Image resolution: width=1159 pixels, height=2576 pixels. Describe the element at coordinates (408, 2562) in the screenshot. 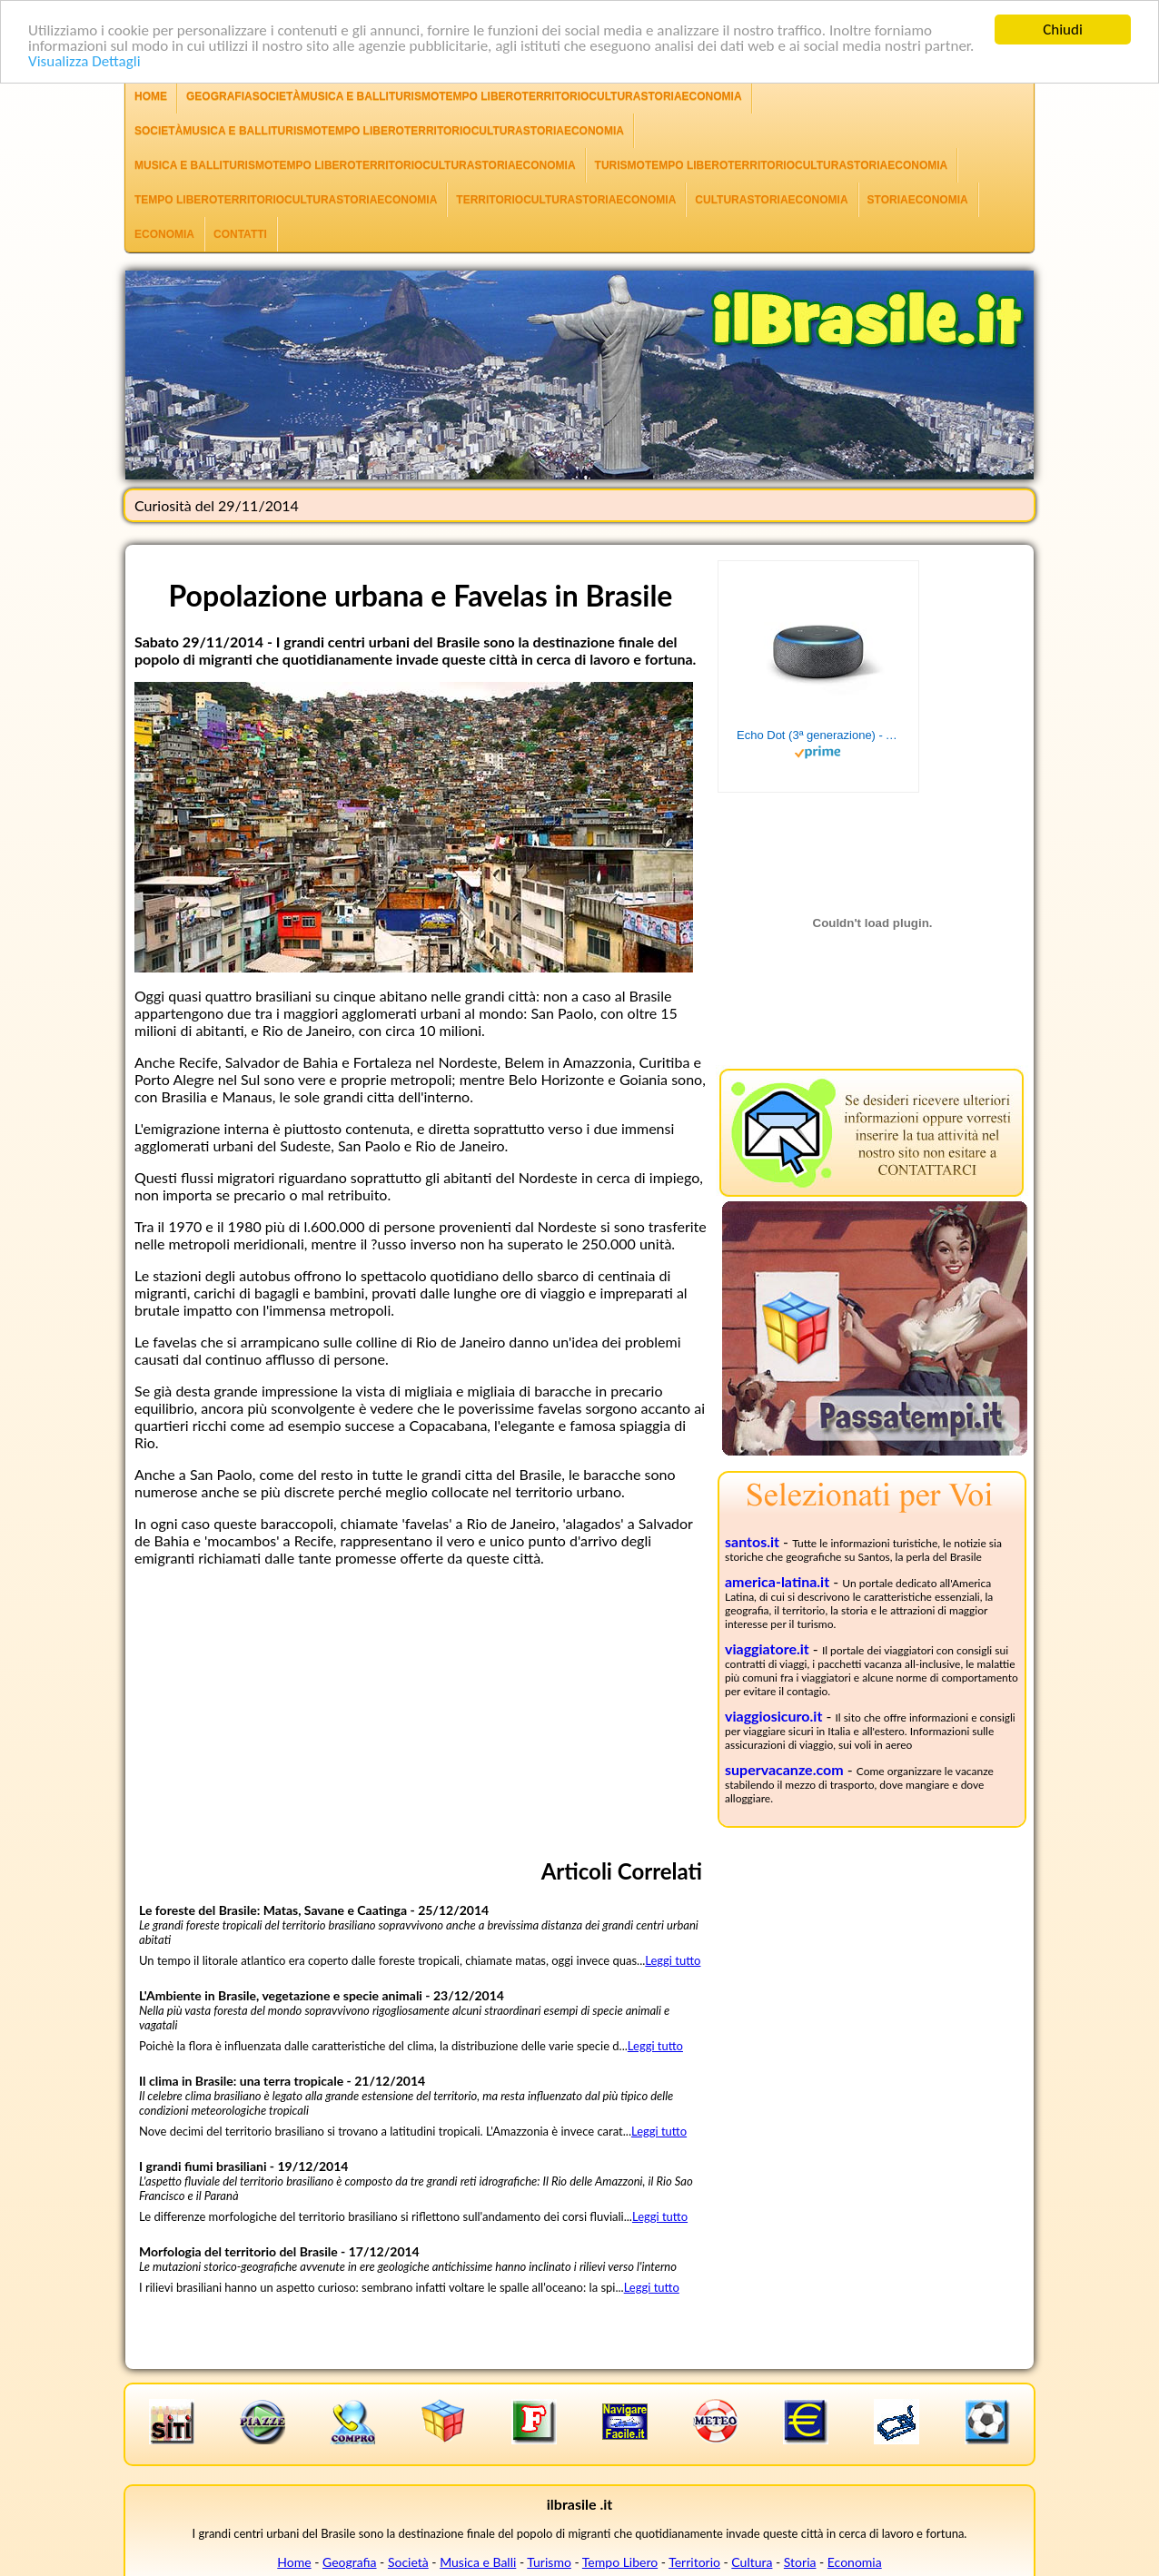

I see `Società` at that location.